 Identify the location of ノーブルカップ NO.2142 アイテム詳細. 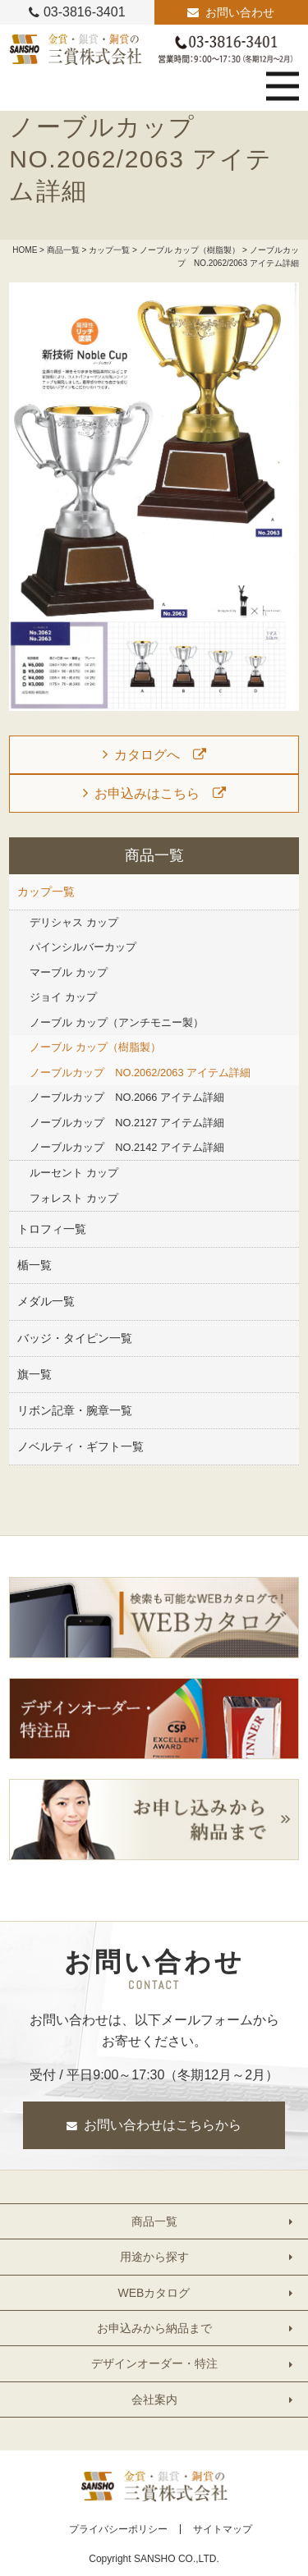
(127, 1147).